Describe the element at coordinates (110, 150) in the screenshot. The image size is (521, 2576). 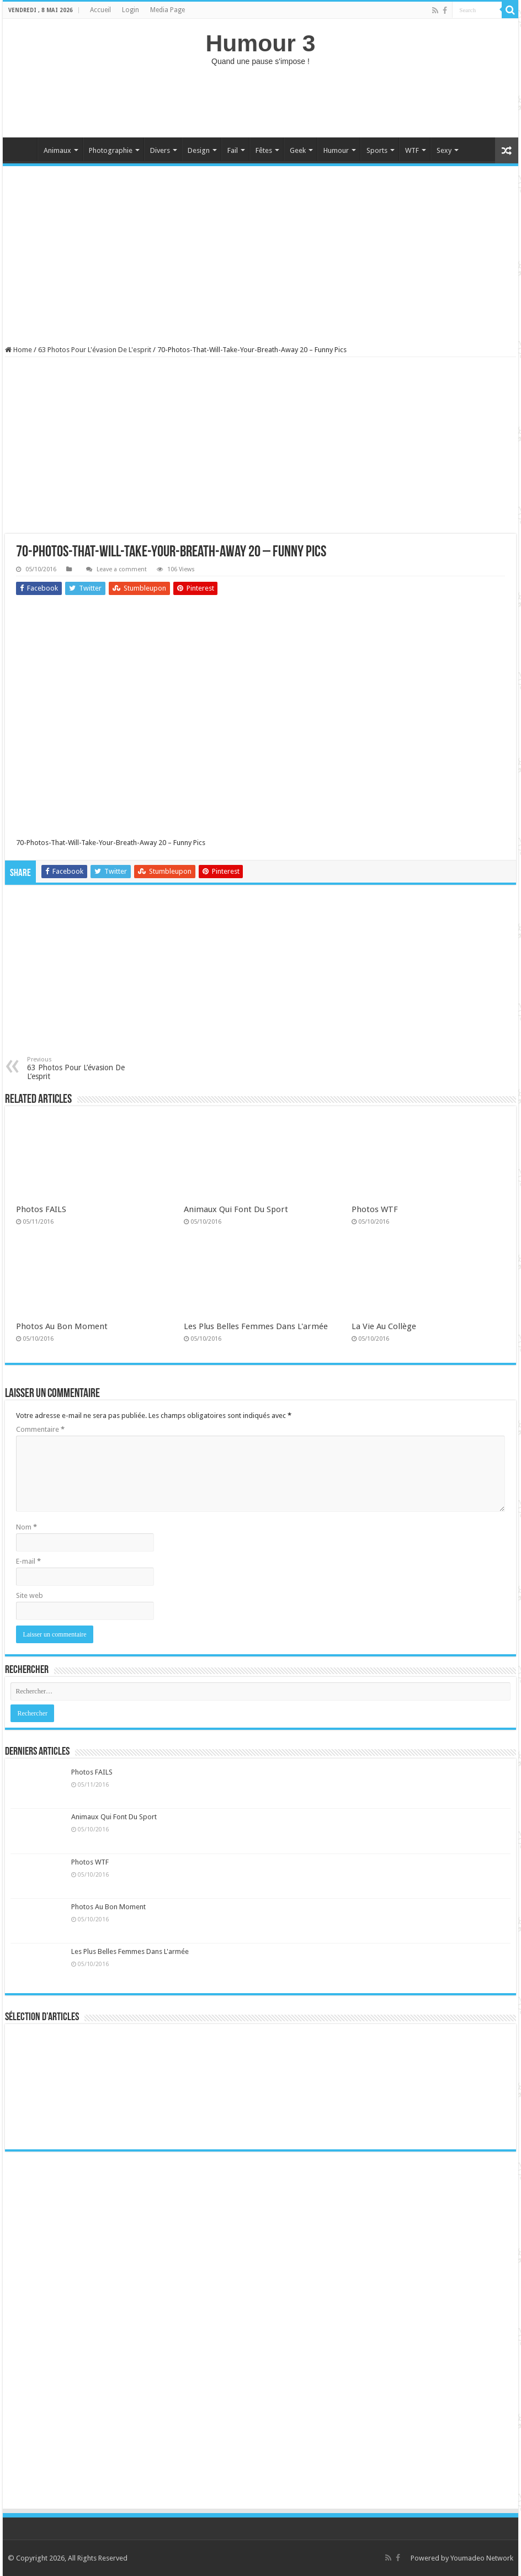
I see `Photographie` at that location.